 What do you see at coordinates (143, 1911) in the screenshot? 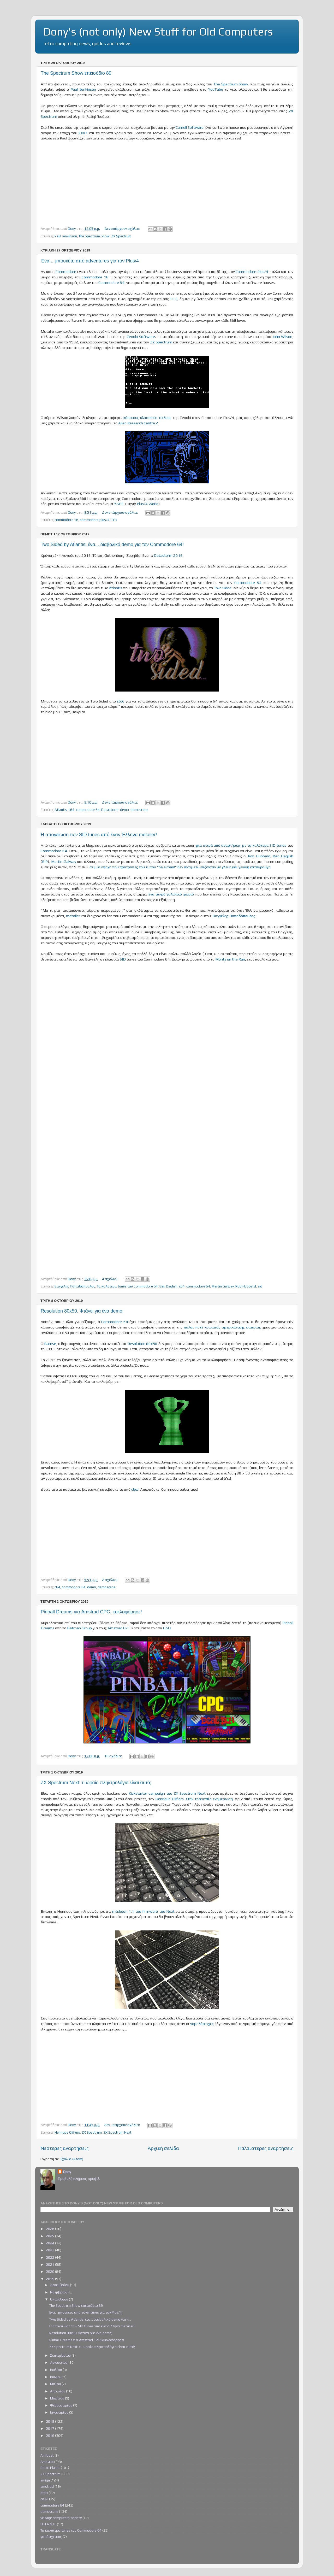
I see `η έκδοση 1.1 του firmware του Next` at bounding box center [143, 1911].